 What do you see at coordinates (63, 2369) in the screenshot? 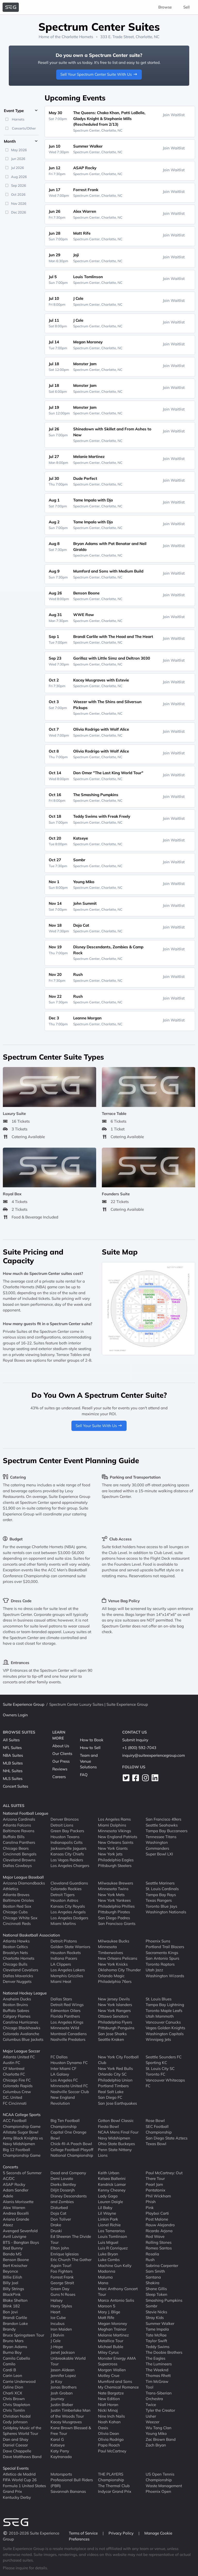
I see `Jason Aldean` at bounding box center [63, 2369].